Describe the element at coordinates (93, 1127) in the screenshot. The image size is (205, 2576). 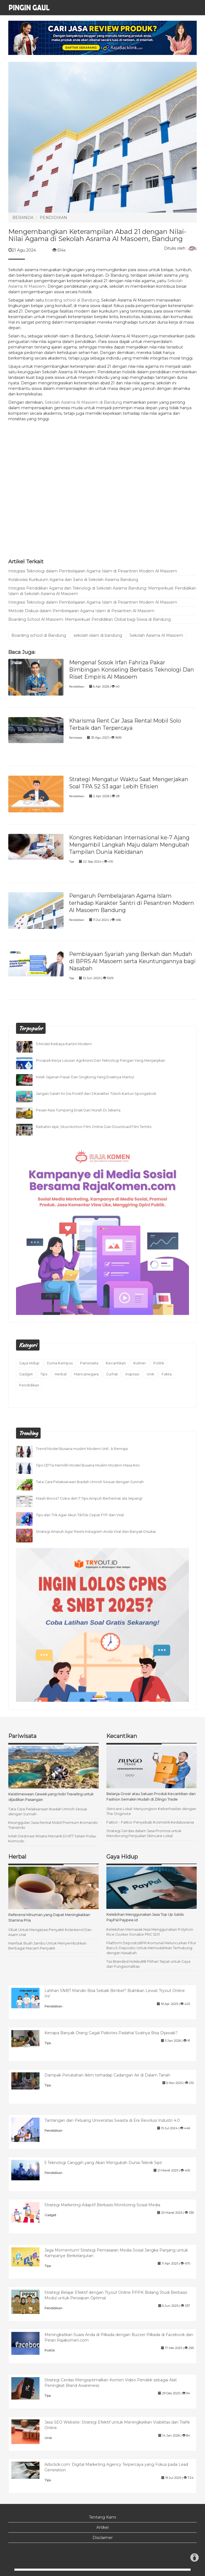
I see `Rebahin Apk, Situs Nonton Film Online Dan Download Film Terhits` at that location.